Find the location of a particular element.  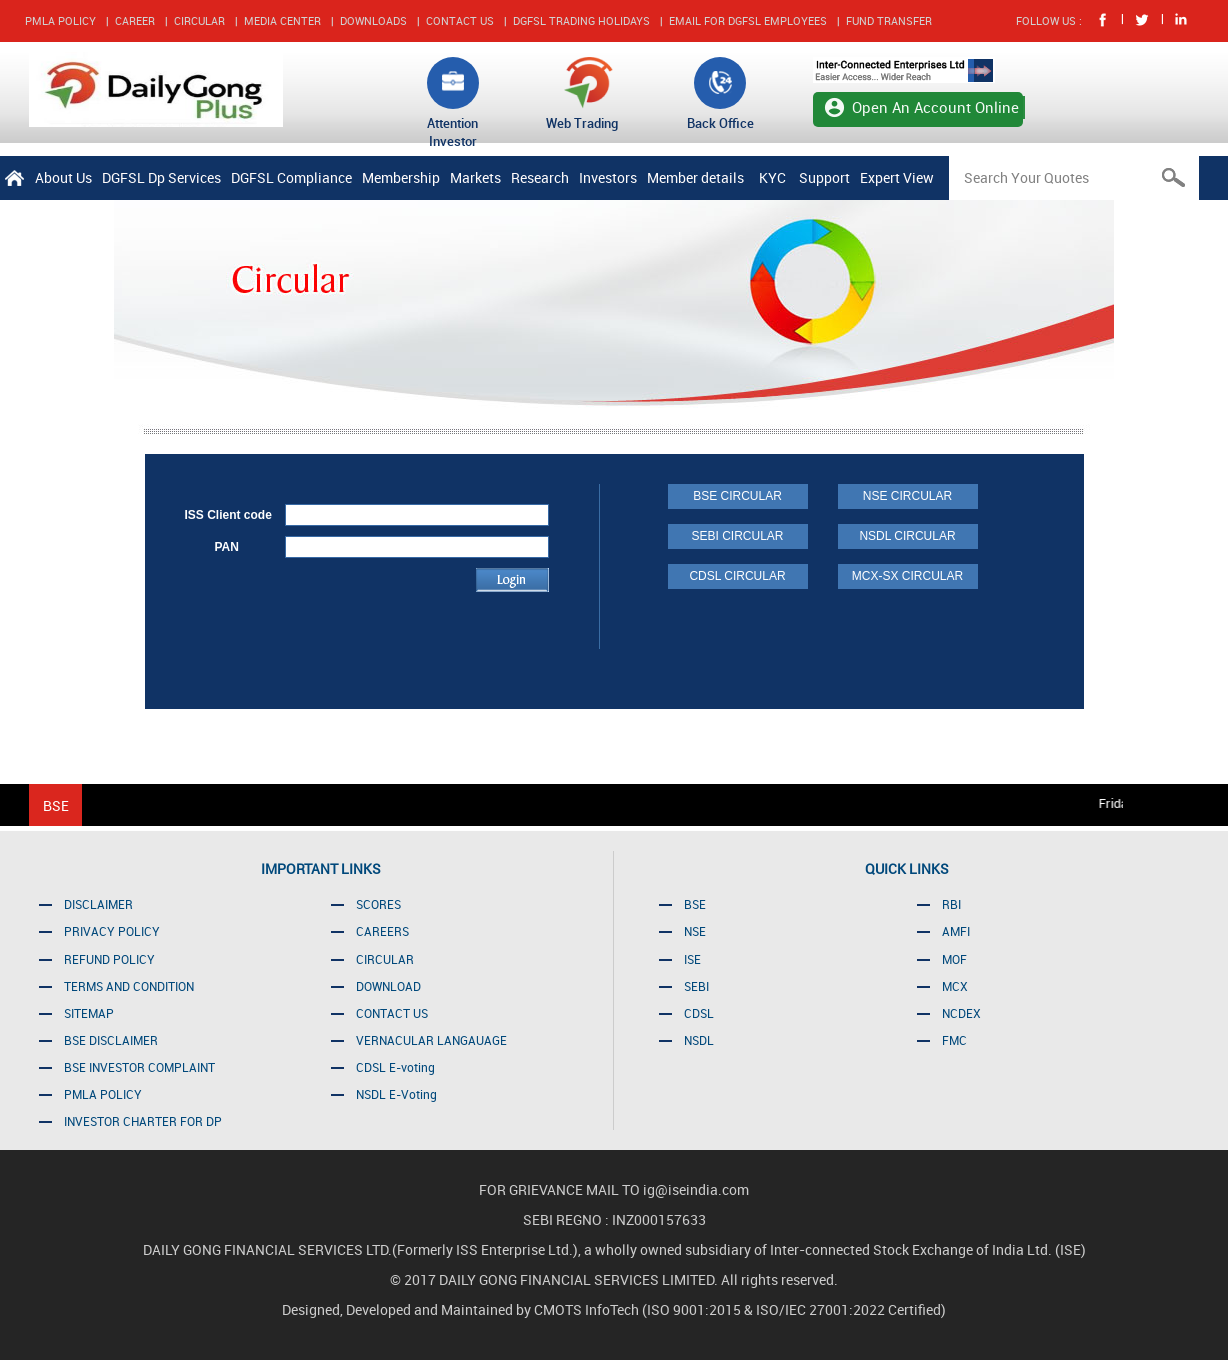

BSE DISCLAIMER is located at coordinates (111, 1040).